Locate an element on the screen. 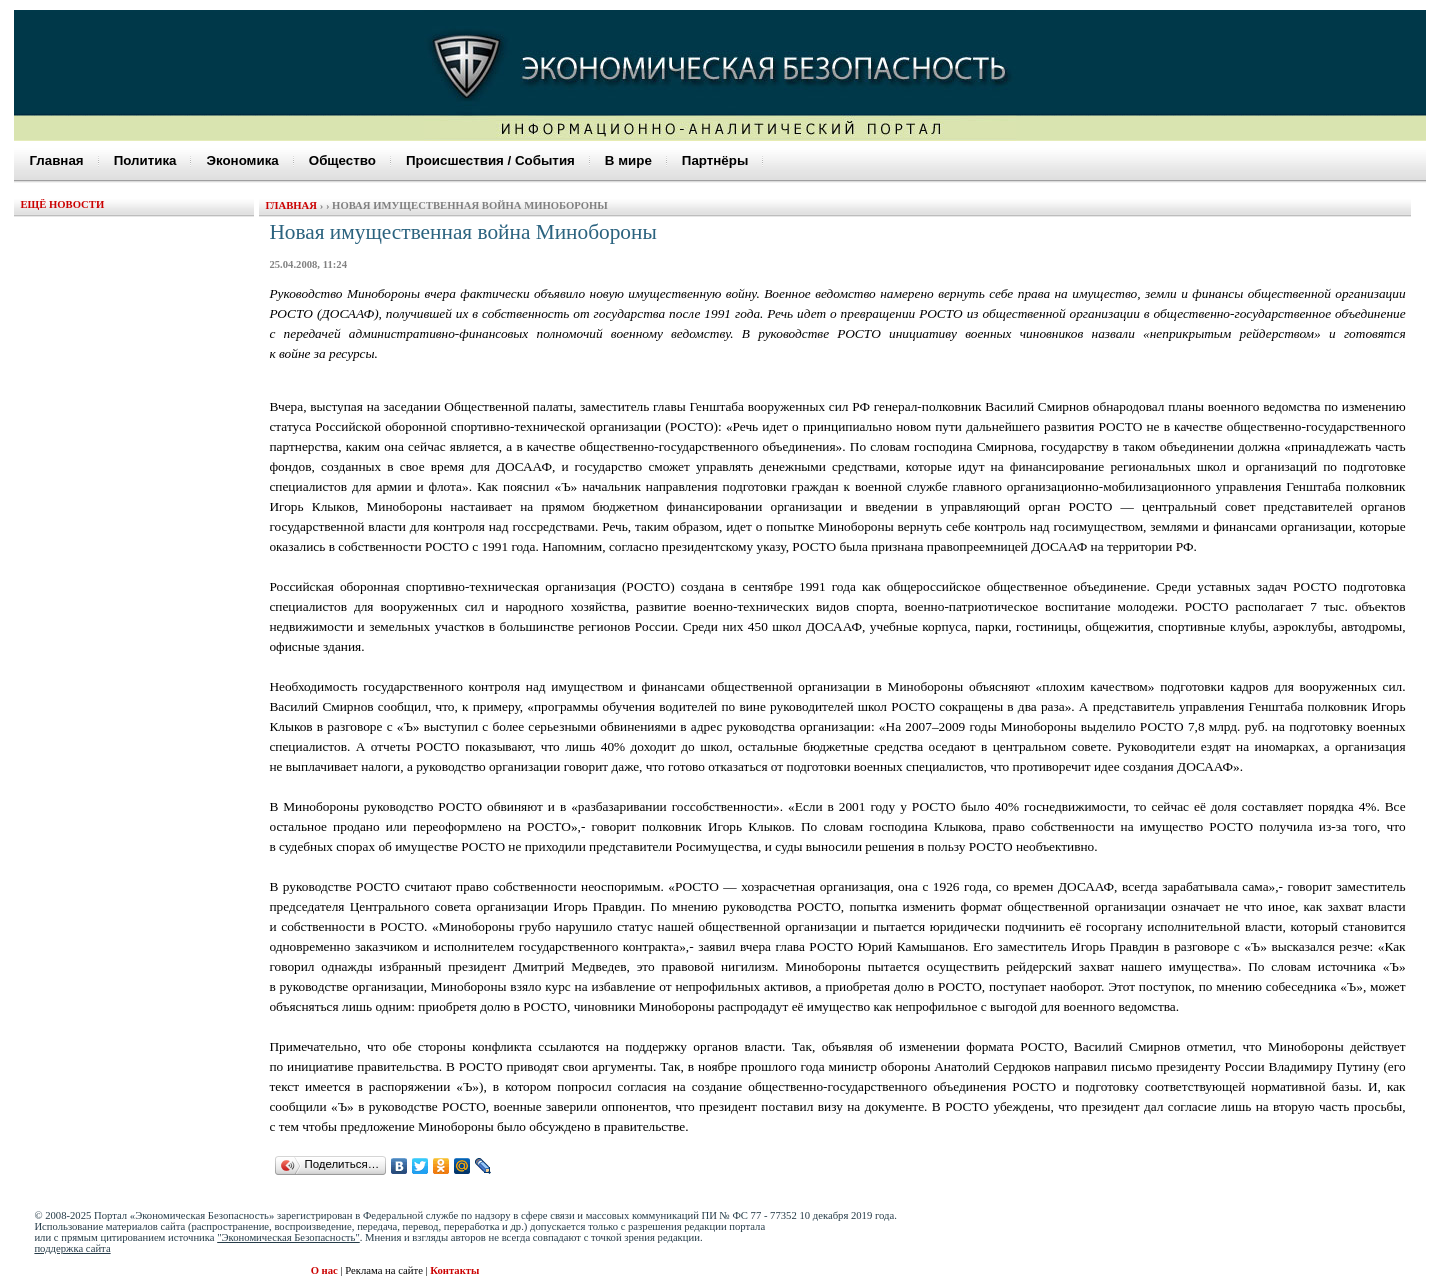 The image size is (1440, 1278). Общество is located at coordinates (342, 160).